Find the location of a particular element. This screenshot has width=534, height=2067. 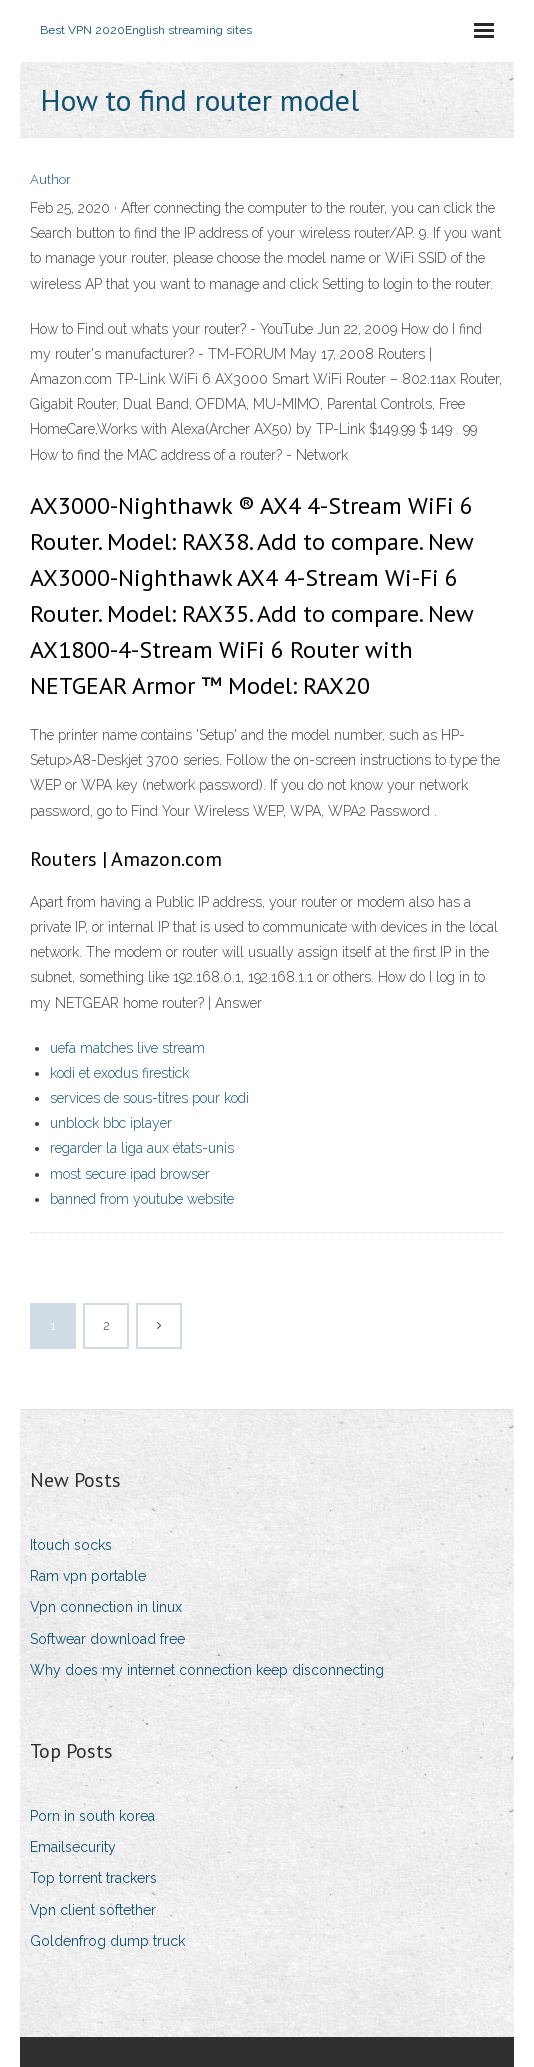

Vpn client softether is located at coordinates (93, 1910).